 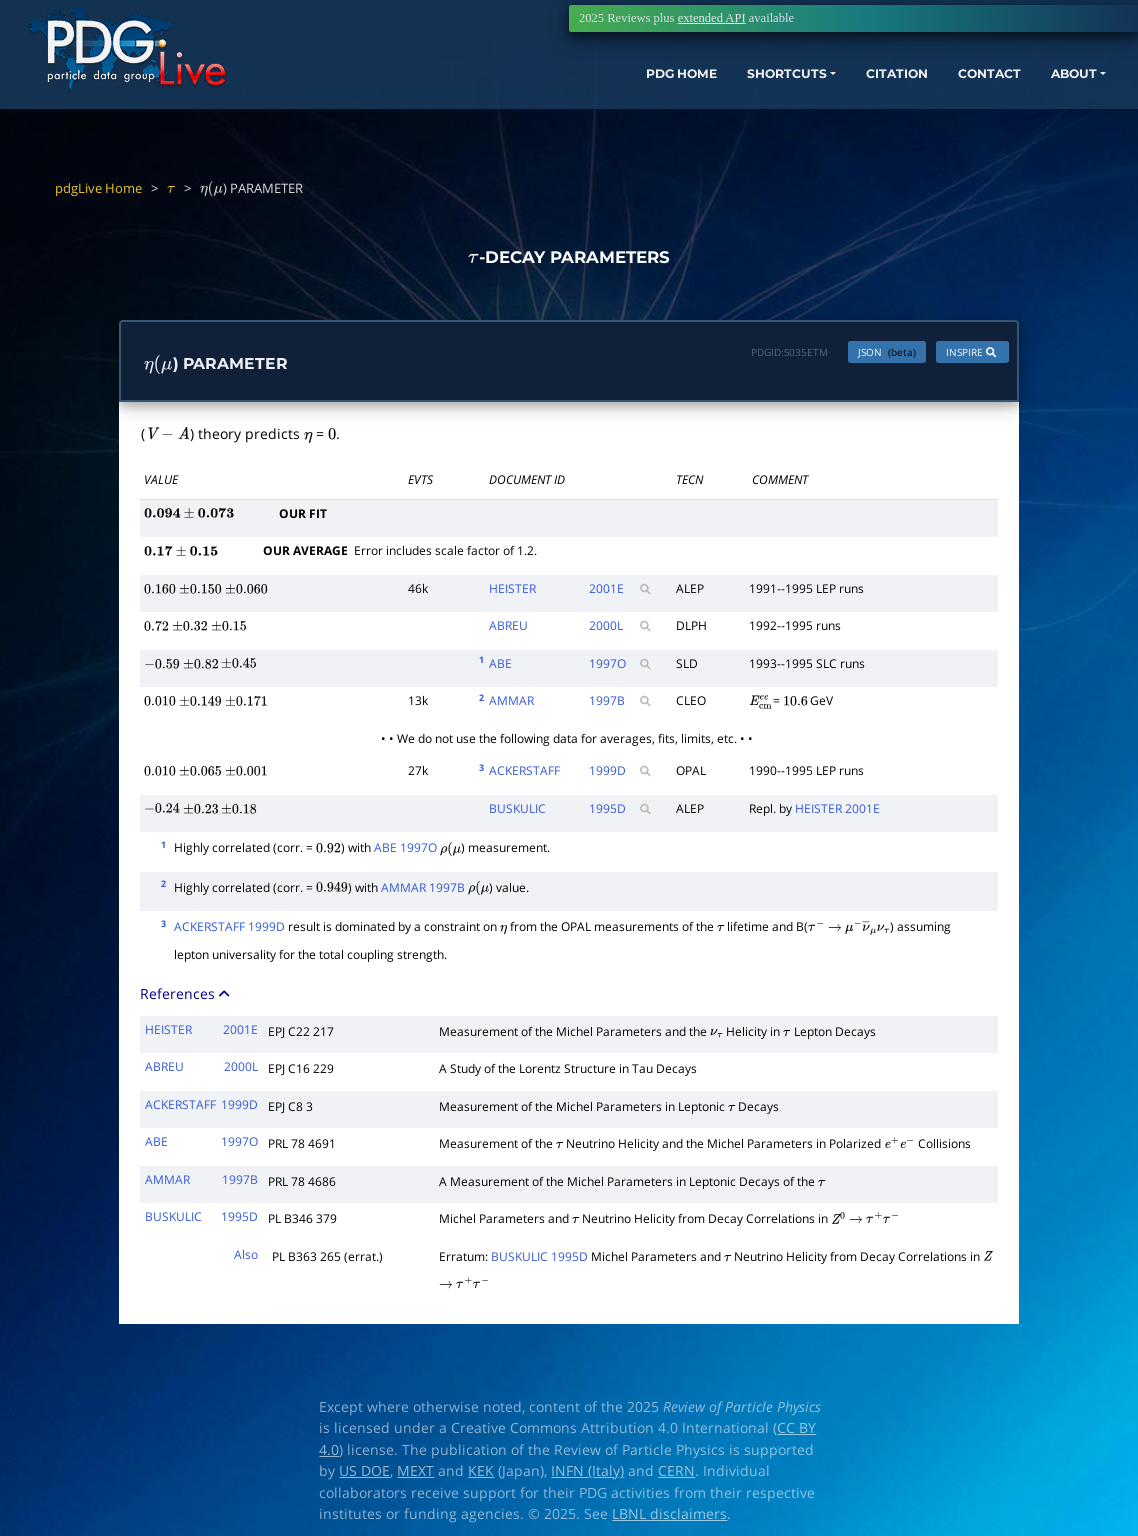 What do you see at coordinates (853, 87) in the screenshot?
I see `CITATION` at bounding box center [853, 87].